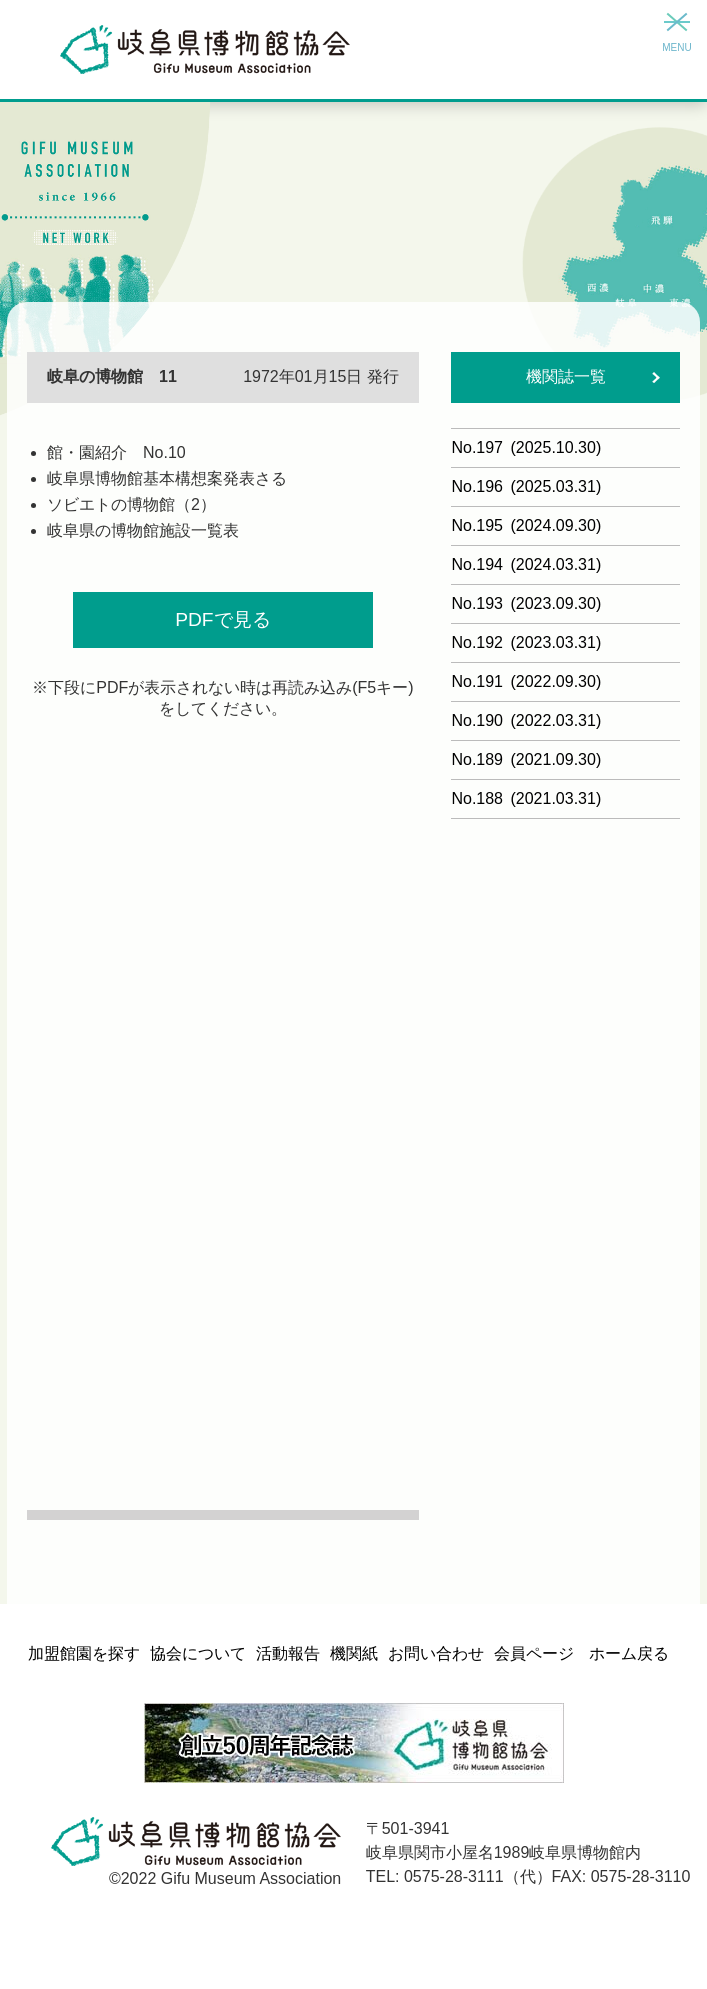 The image size is (707, 1989). What do you see at coordinates (526, 681) in the screenshot?
I see `No.191` at bounding box center [526, 681].